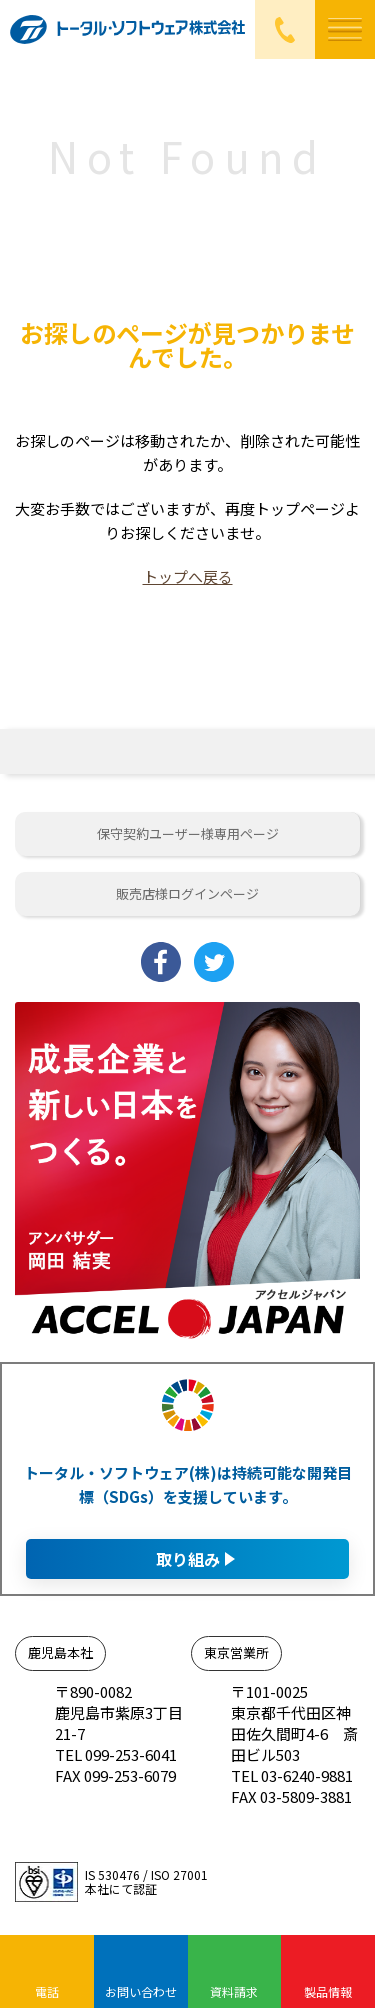 The image size is (375, 2008). What do you see at coordinates (187, 893) in the screenshot?
I see `販売店様ログインページ` at bounding box center [187, 893].